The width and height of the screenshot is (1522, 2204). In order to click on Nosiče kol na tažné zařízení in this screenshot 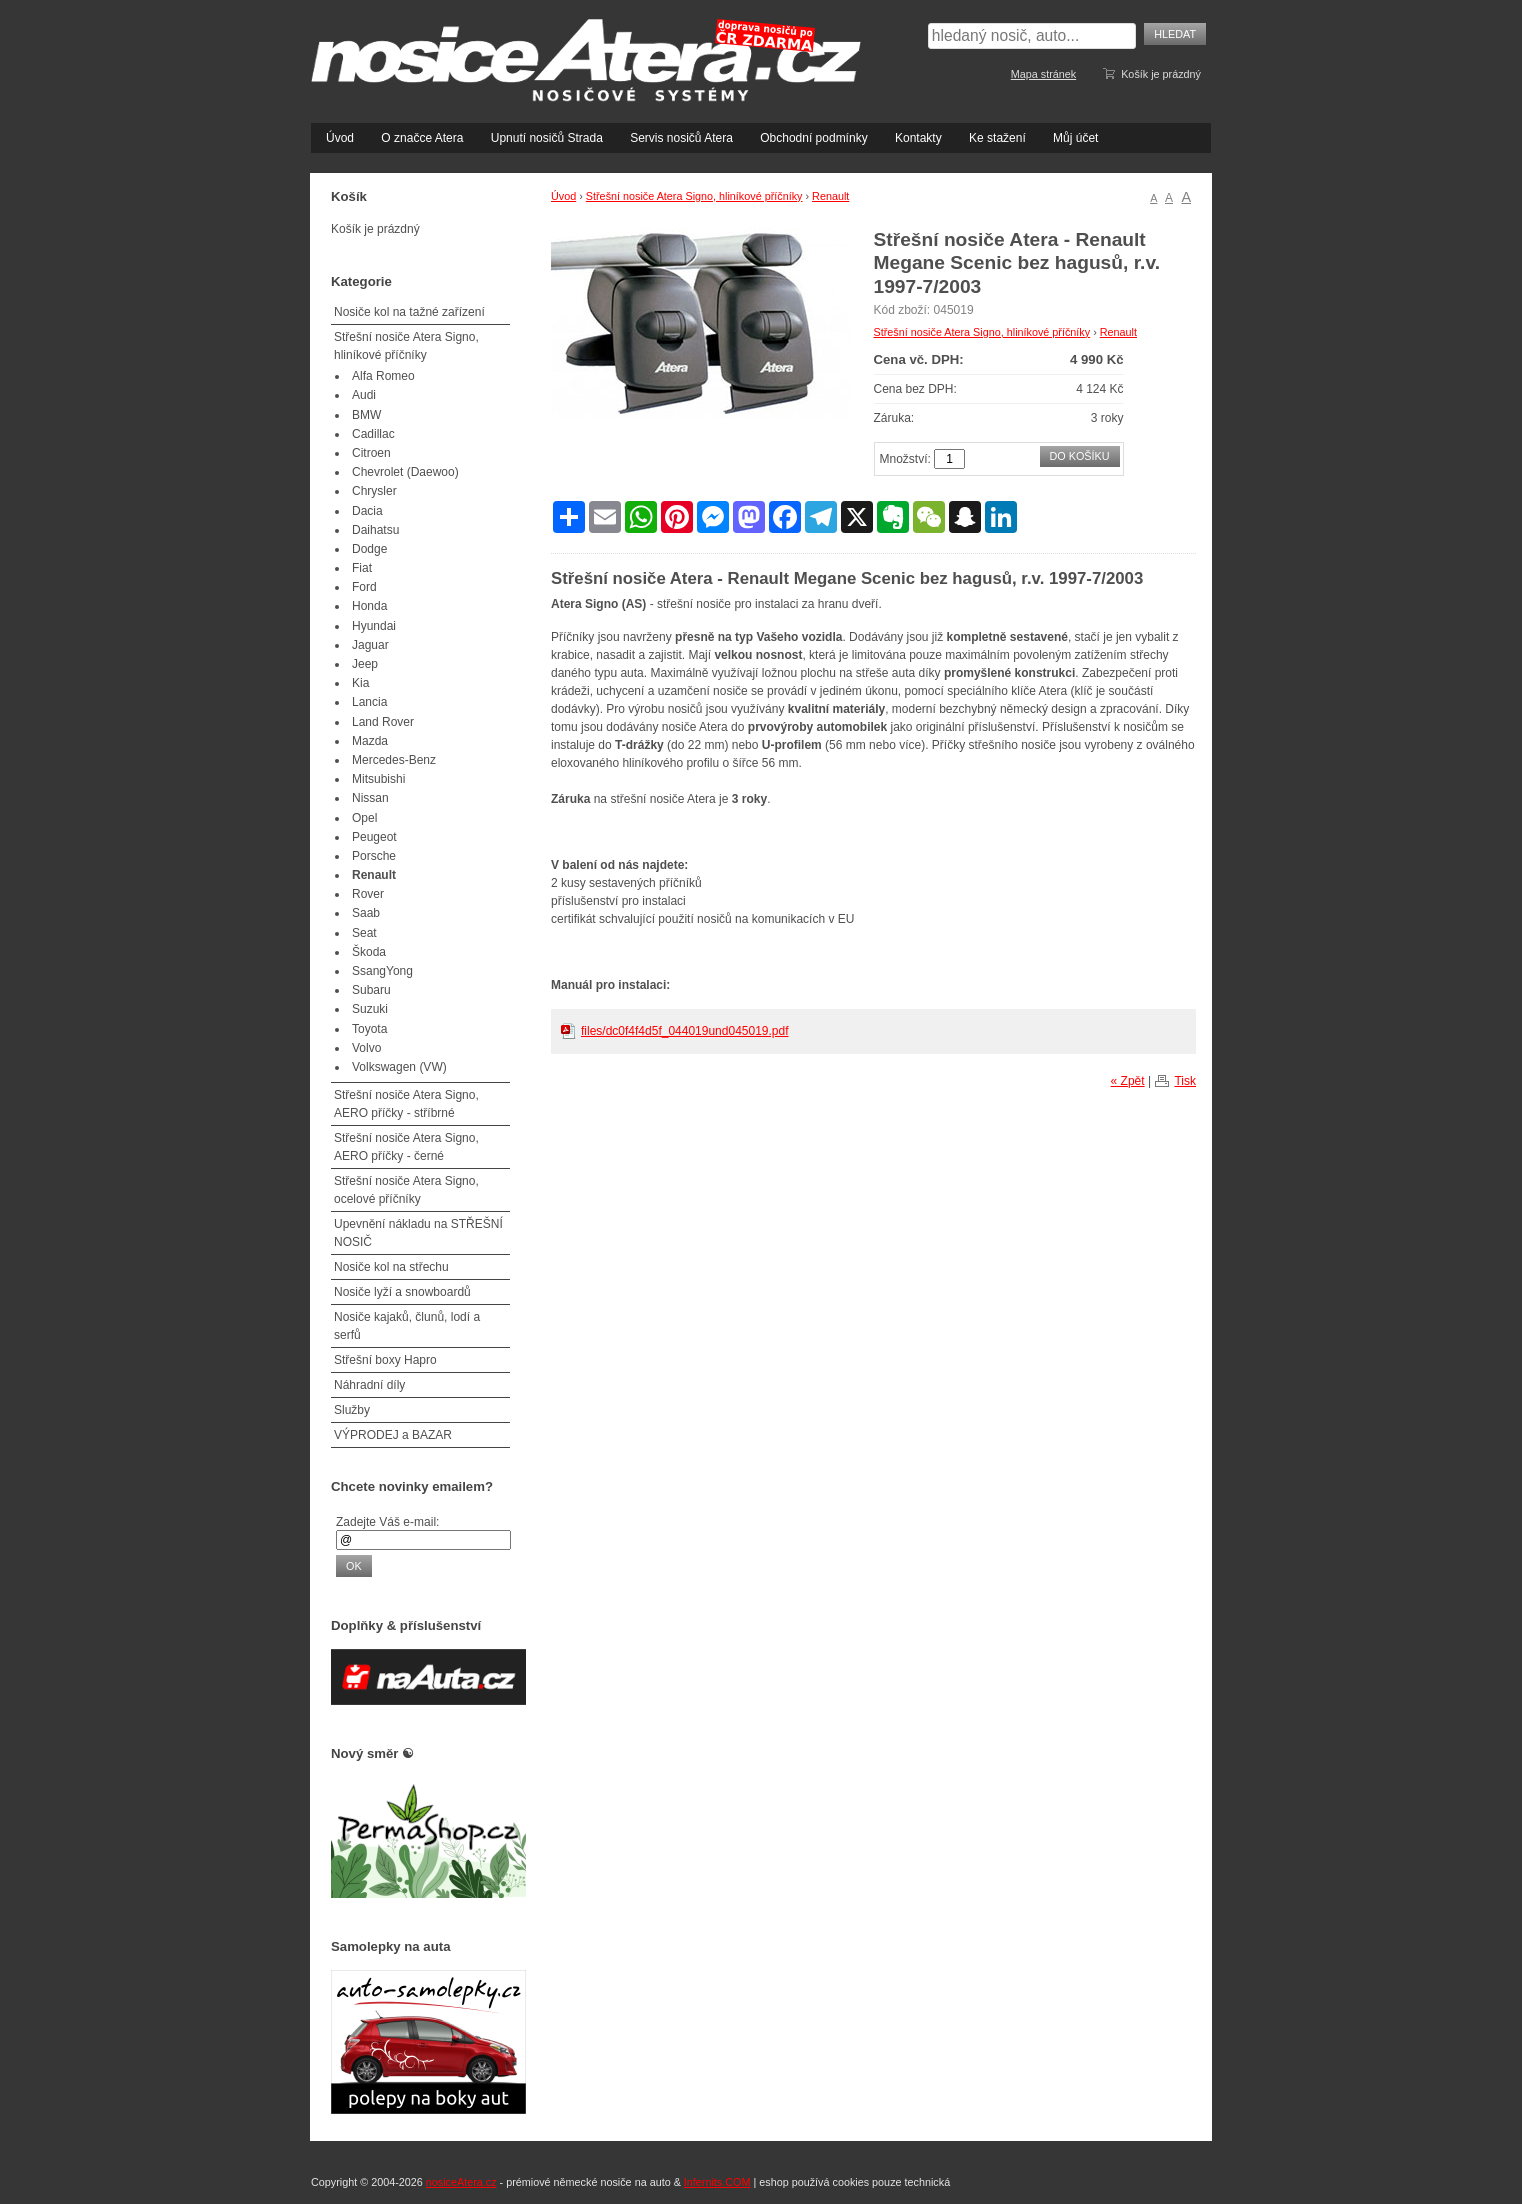, I will do `click(409, 312)`.